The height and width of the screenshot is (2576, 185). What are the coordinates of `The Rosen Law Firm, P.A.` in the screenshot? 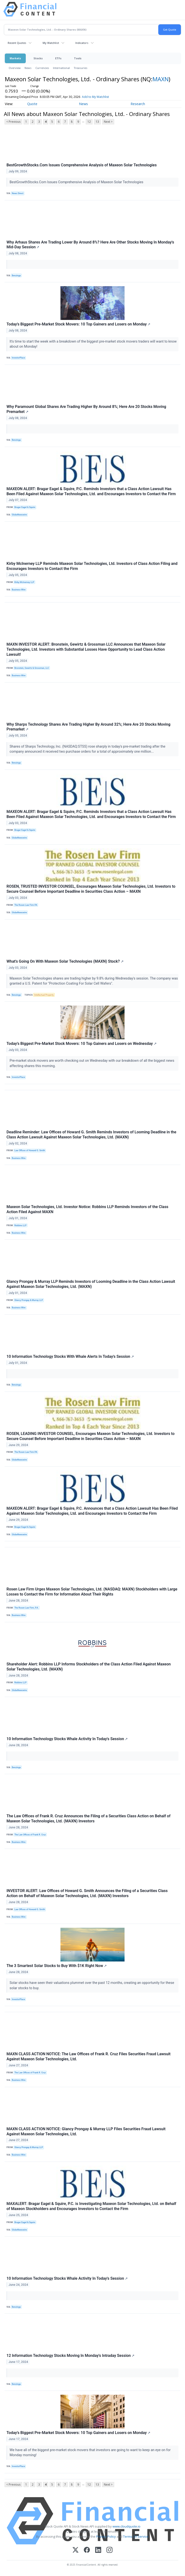 It's located at (26, 1608).